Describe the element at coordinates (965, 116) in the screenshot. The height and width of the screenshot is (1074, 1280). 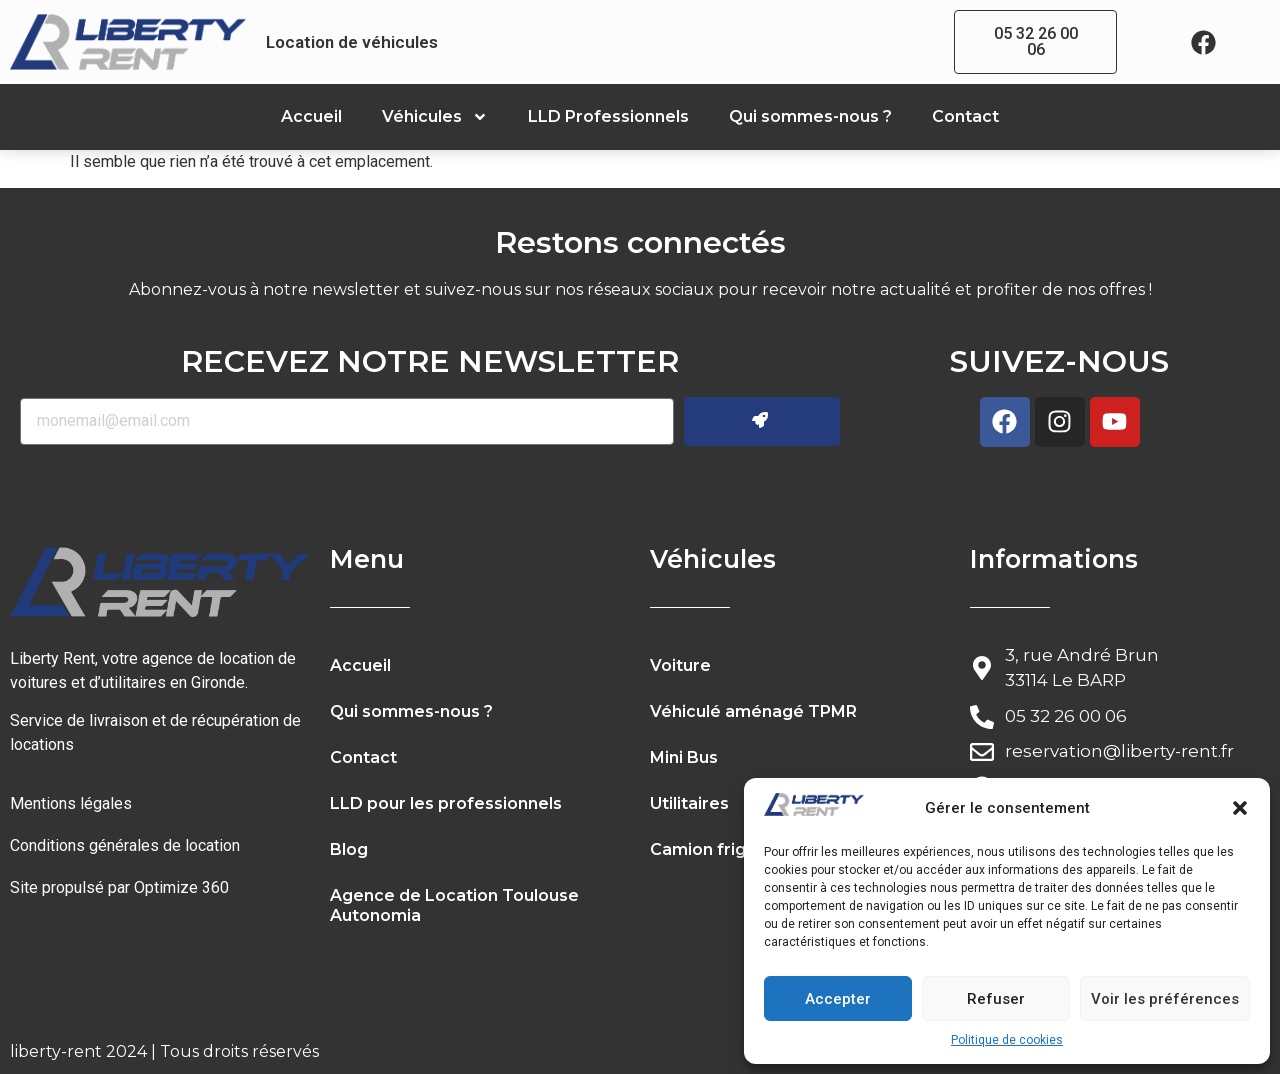
I see `Contact` at that location.